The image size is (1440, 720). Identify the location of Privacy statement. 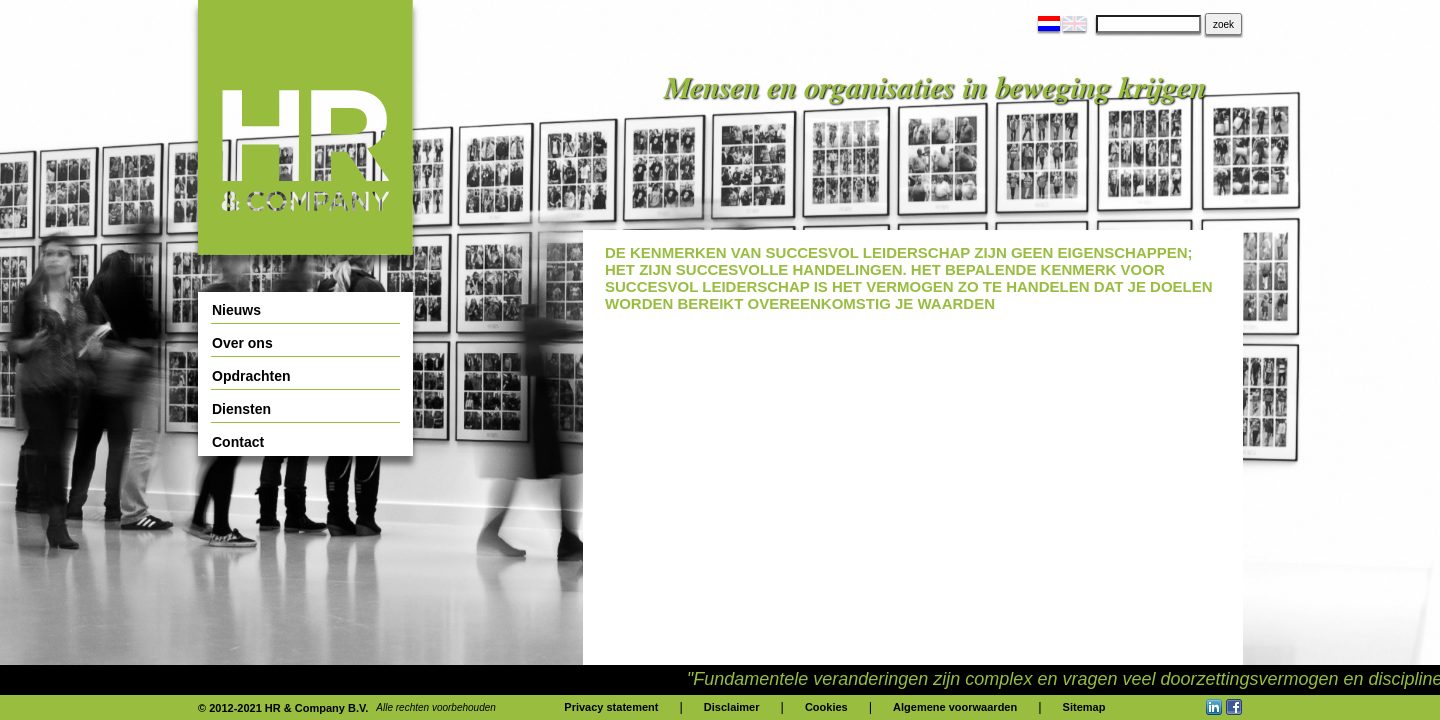
(611, 707).